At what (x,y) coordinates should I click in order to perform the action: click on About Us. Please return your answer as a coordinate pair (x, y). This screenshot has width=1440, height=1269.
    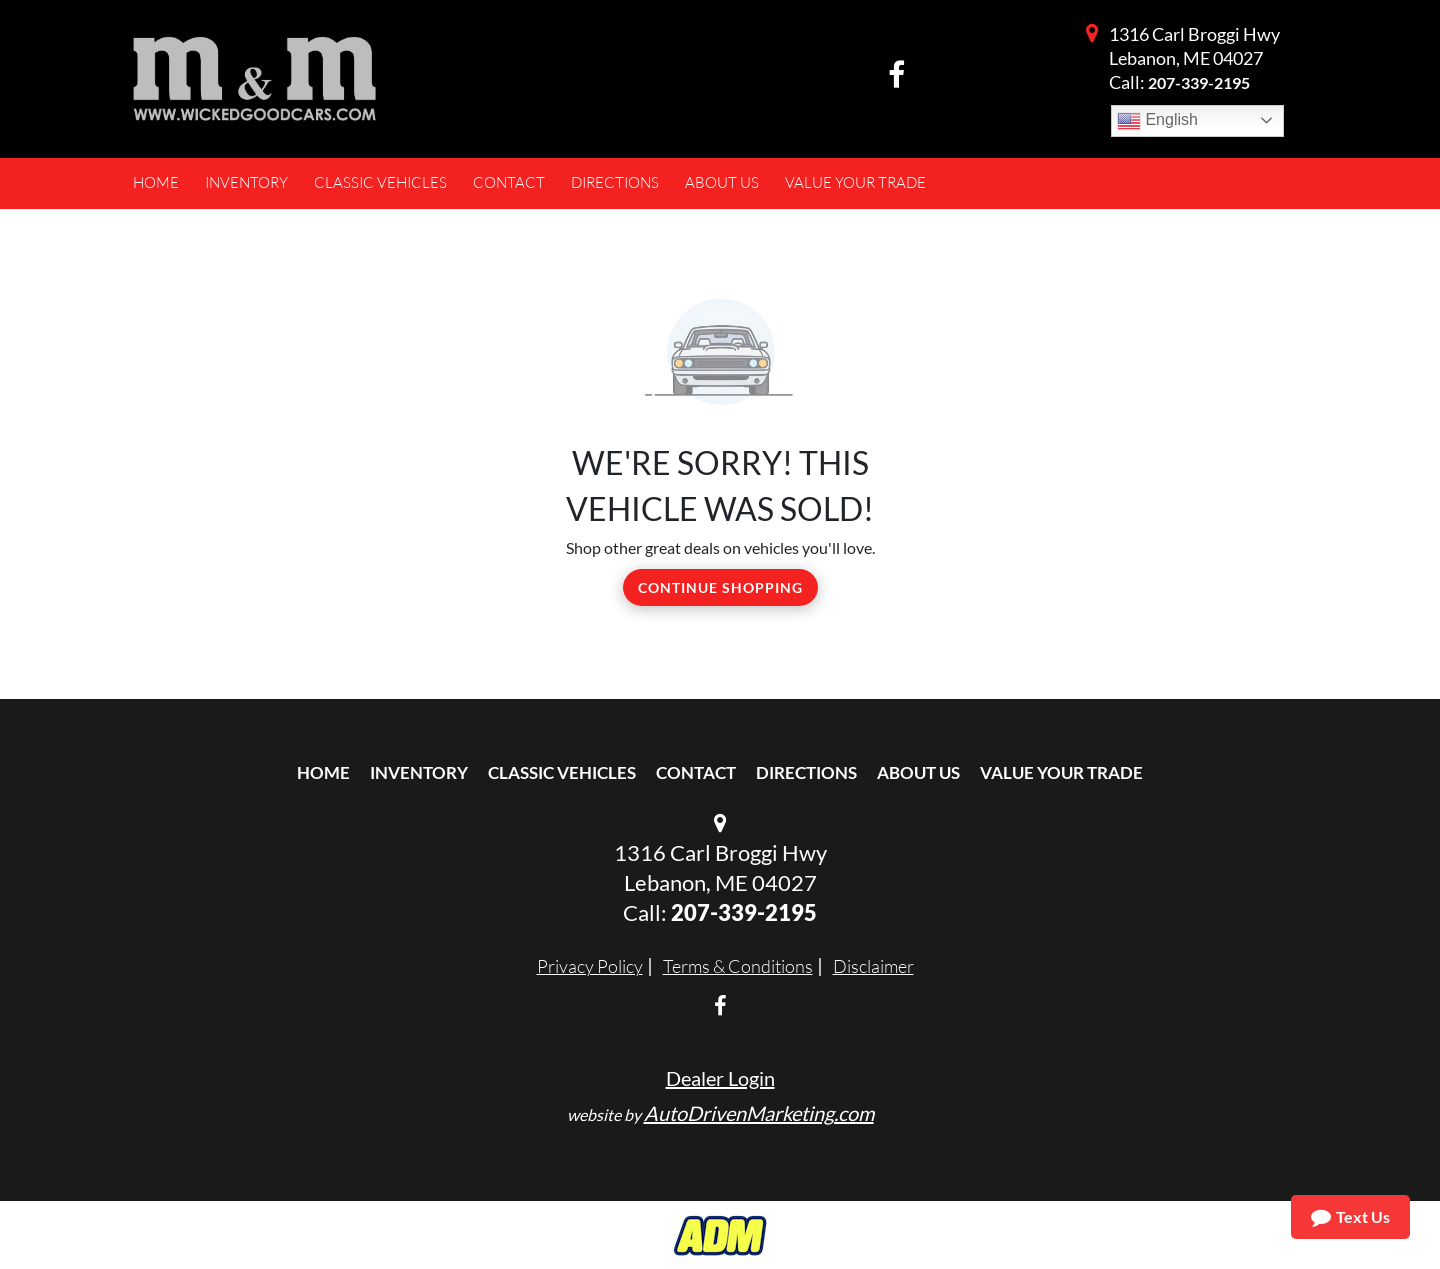
    Looking at the image, I should click on (918, 772).